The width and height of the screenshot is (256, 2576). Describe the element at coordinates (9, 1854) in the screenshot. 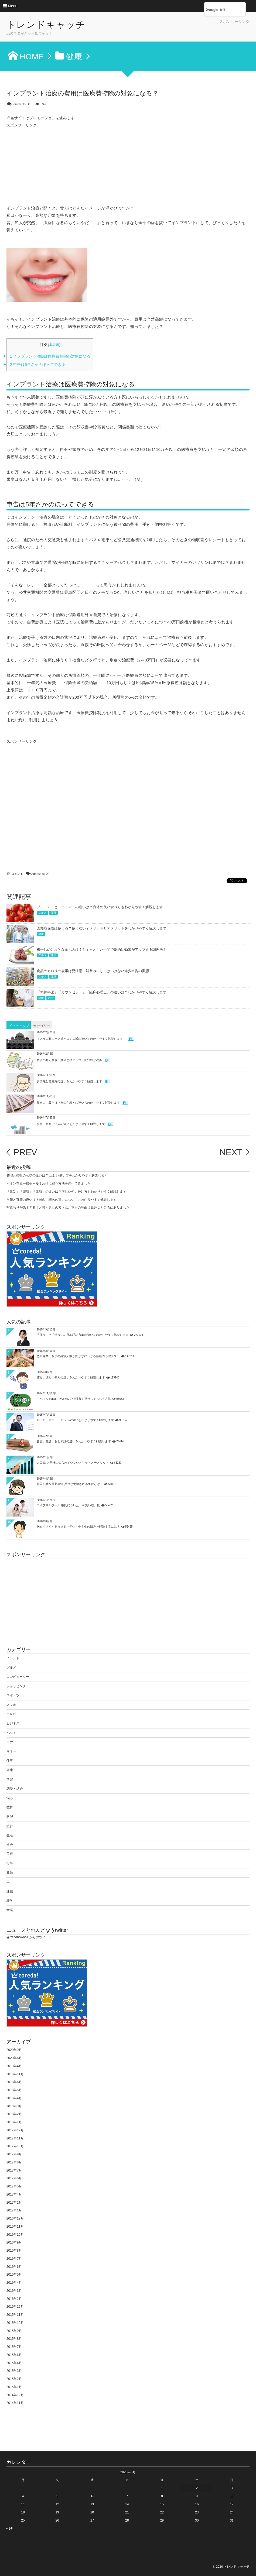

I see `美容` at that location.